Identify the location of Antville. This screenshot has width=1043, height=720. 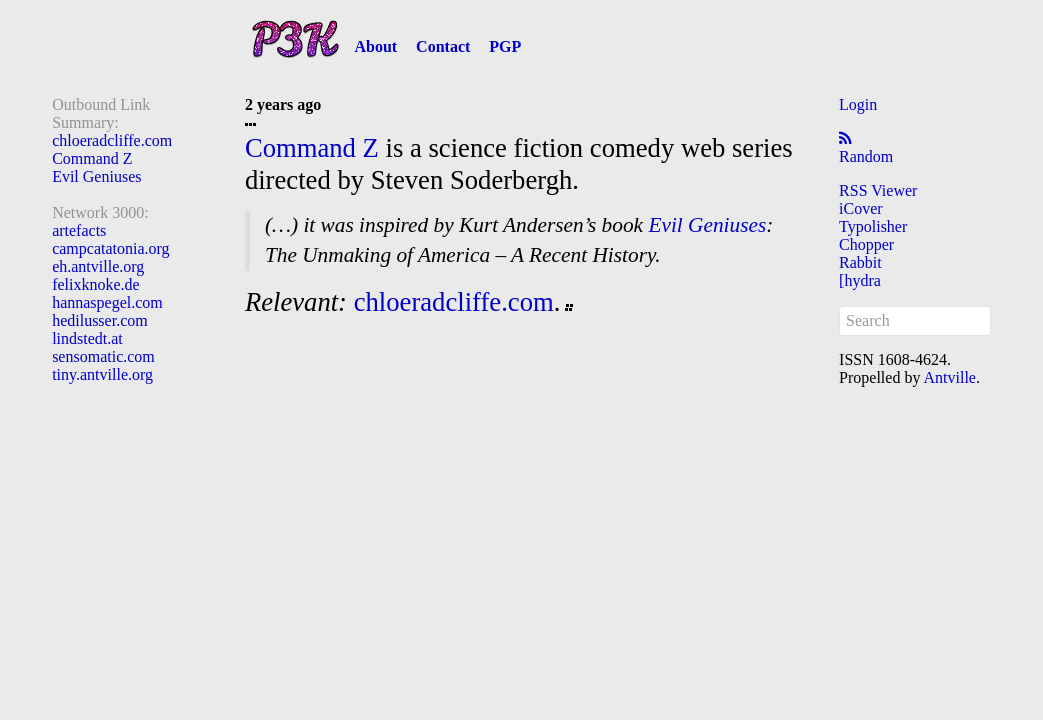
(950, 377).